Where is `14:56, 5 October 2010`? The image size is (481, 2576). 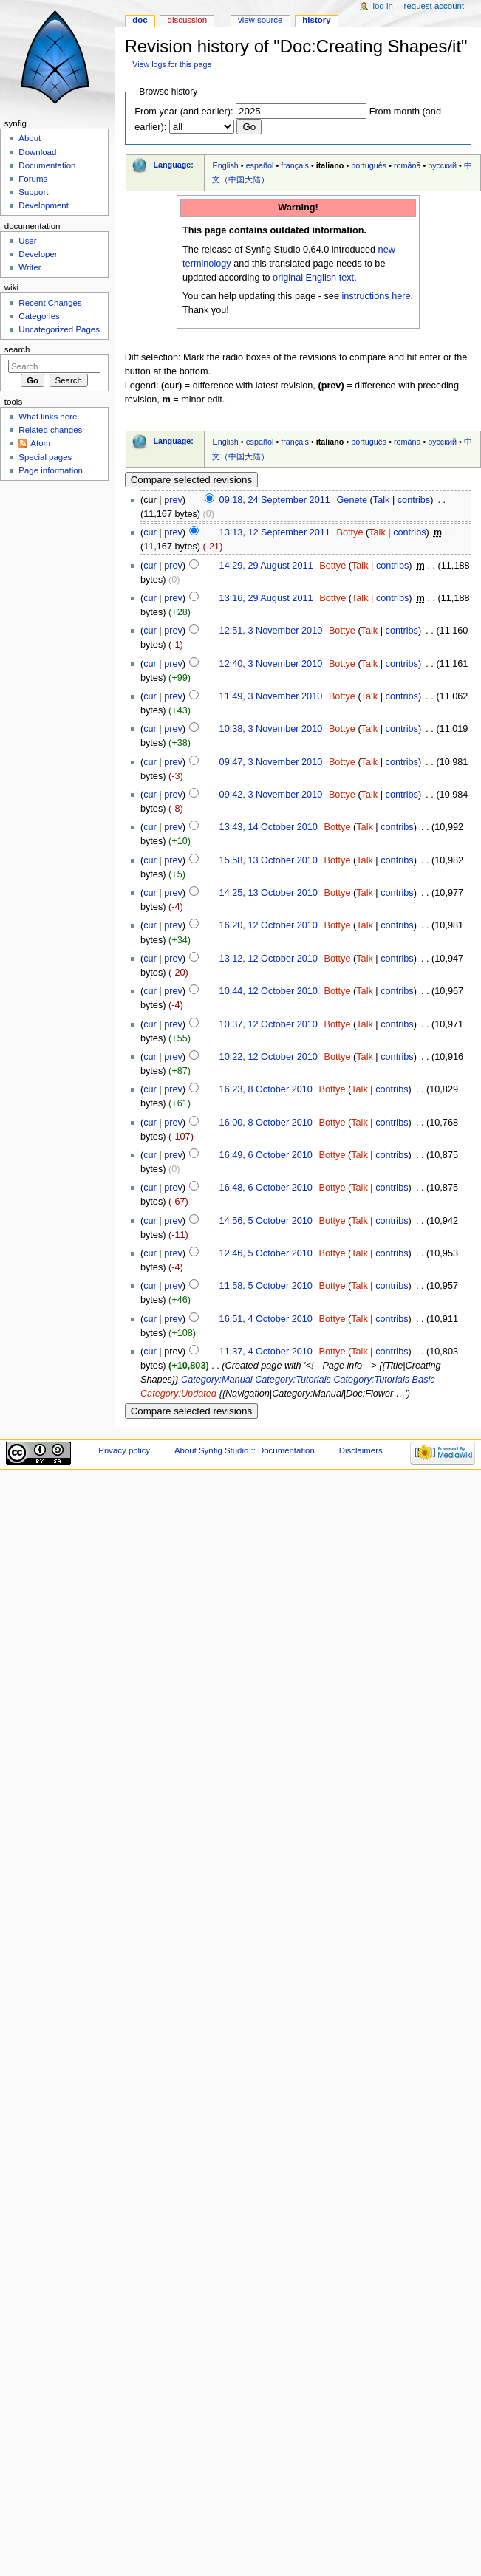
14:56, 5 October 2010 is located at coordinates (266, 1221).